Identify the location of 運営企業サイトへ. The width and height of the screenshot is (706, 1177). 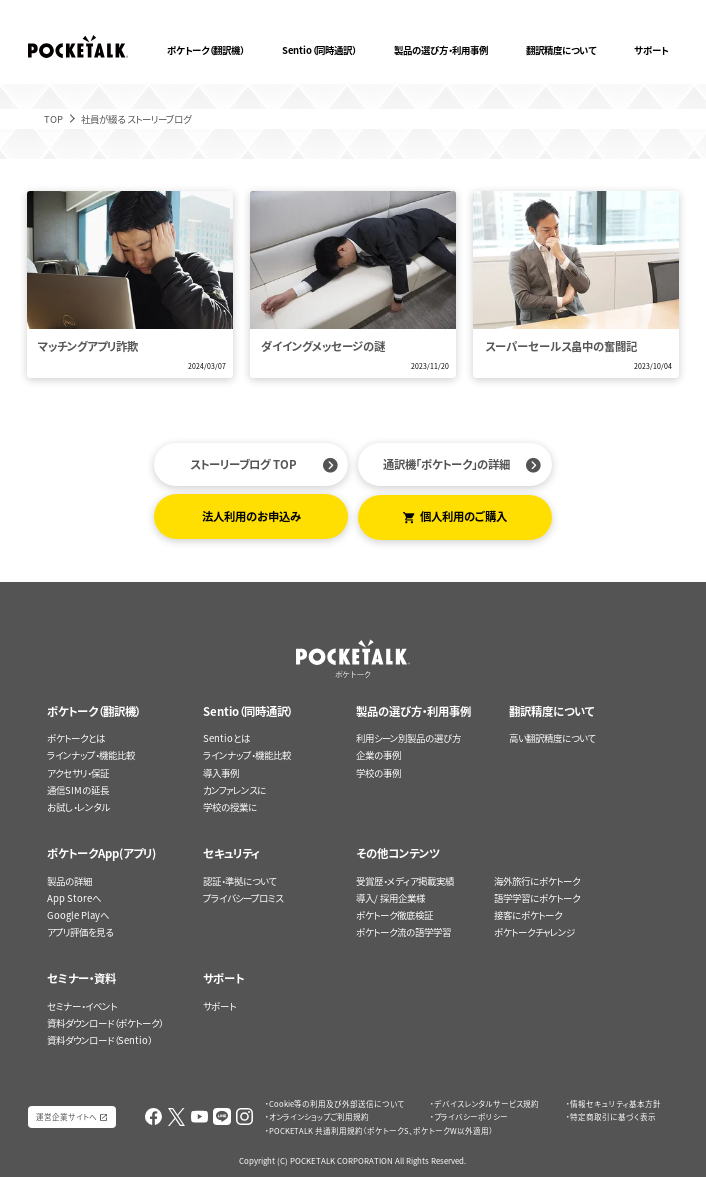
(66, 1116).